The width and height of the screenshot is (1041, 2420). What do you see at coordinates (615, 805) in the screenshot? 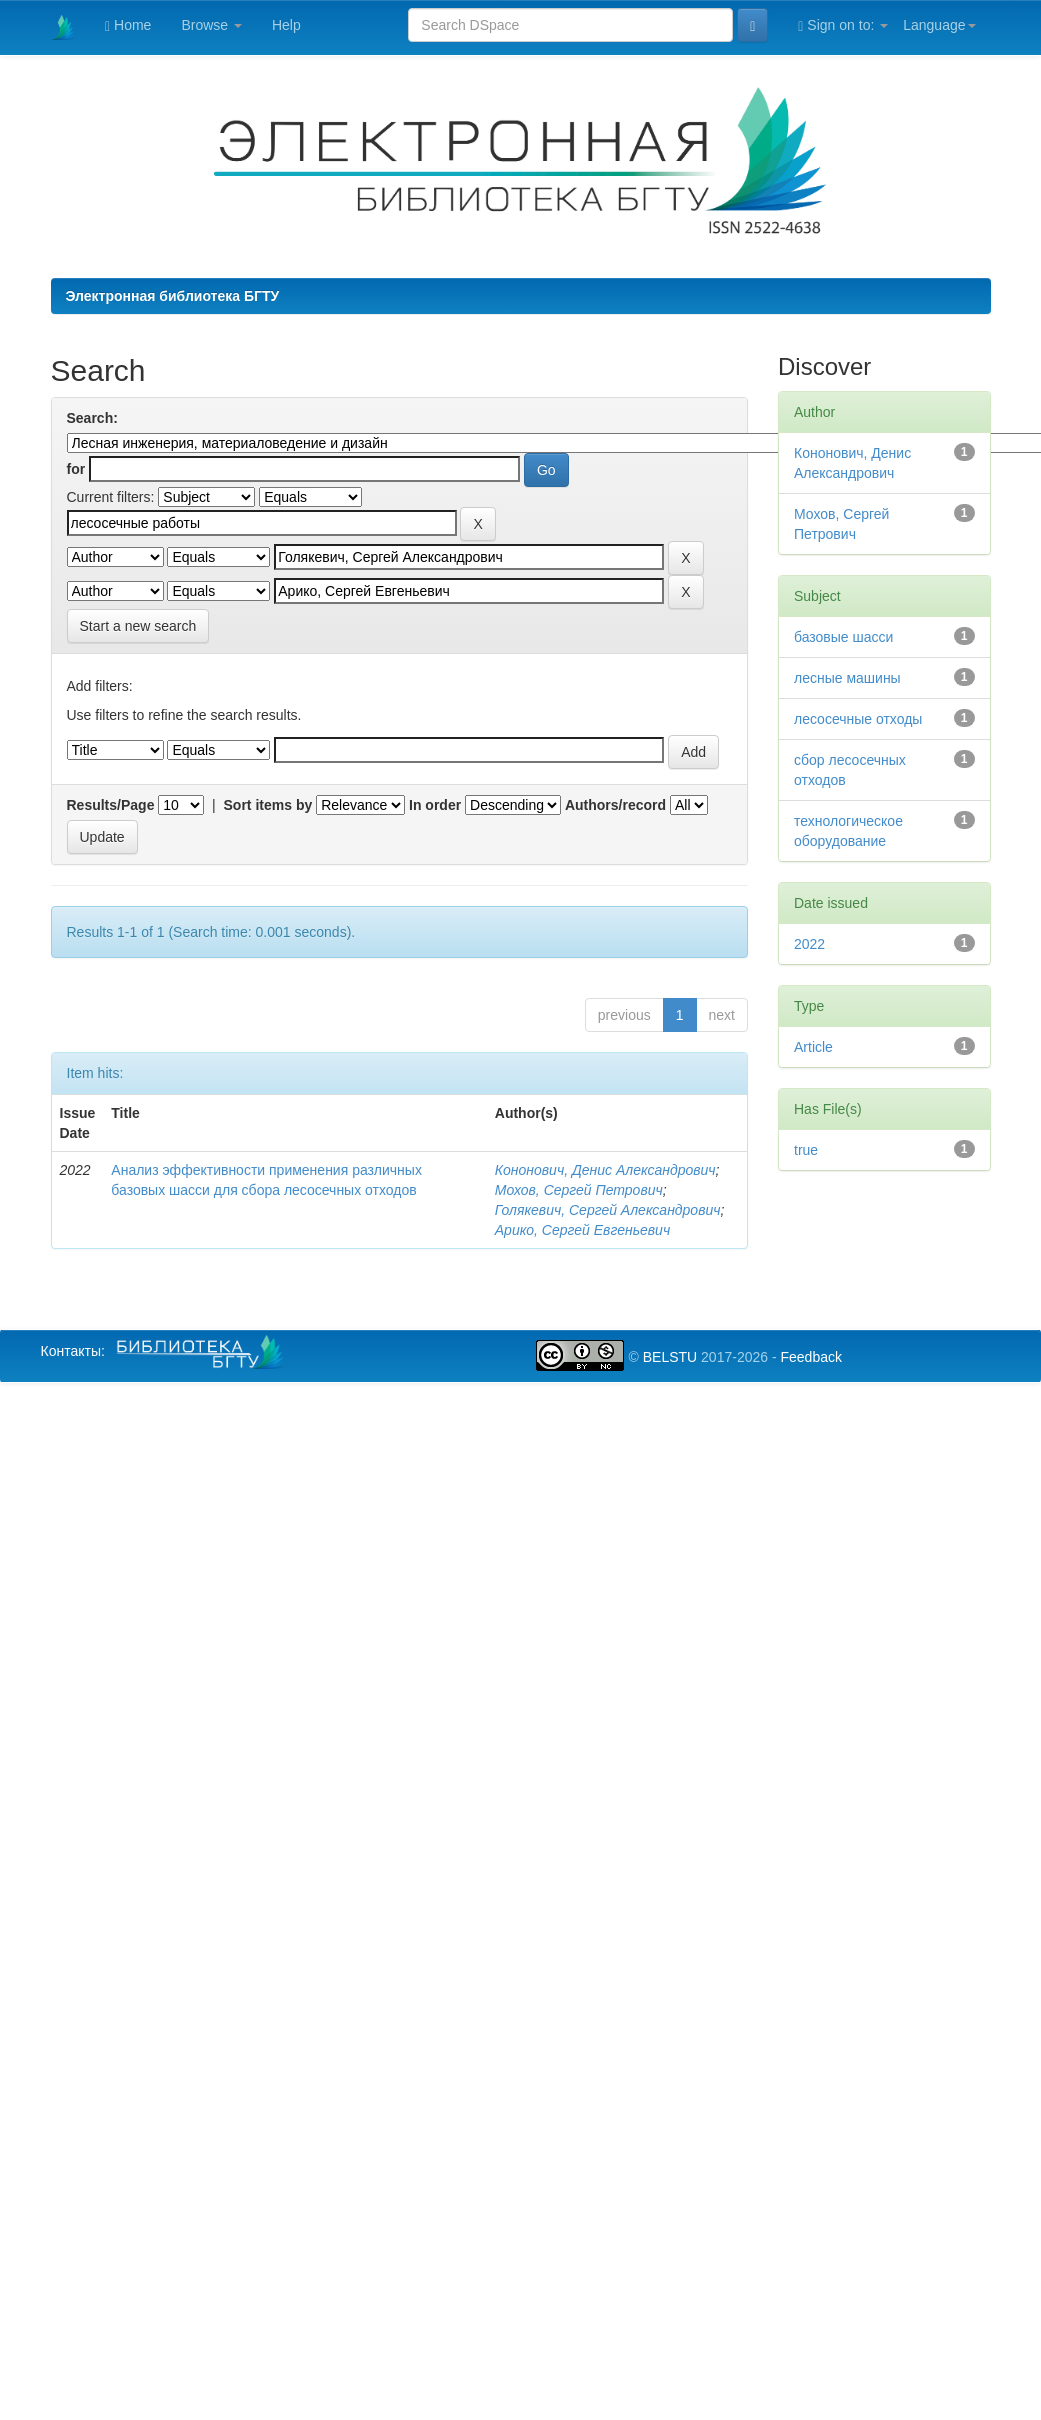
I see `Authors/record` at bounding box center [615, 805].